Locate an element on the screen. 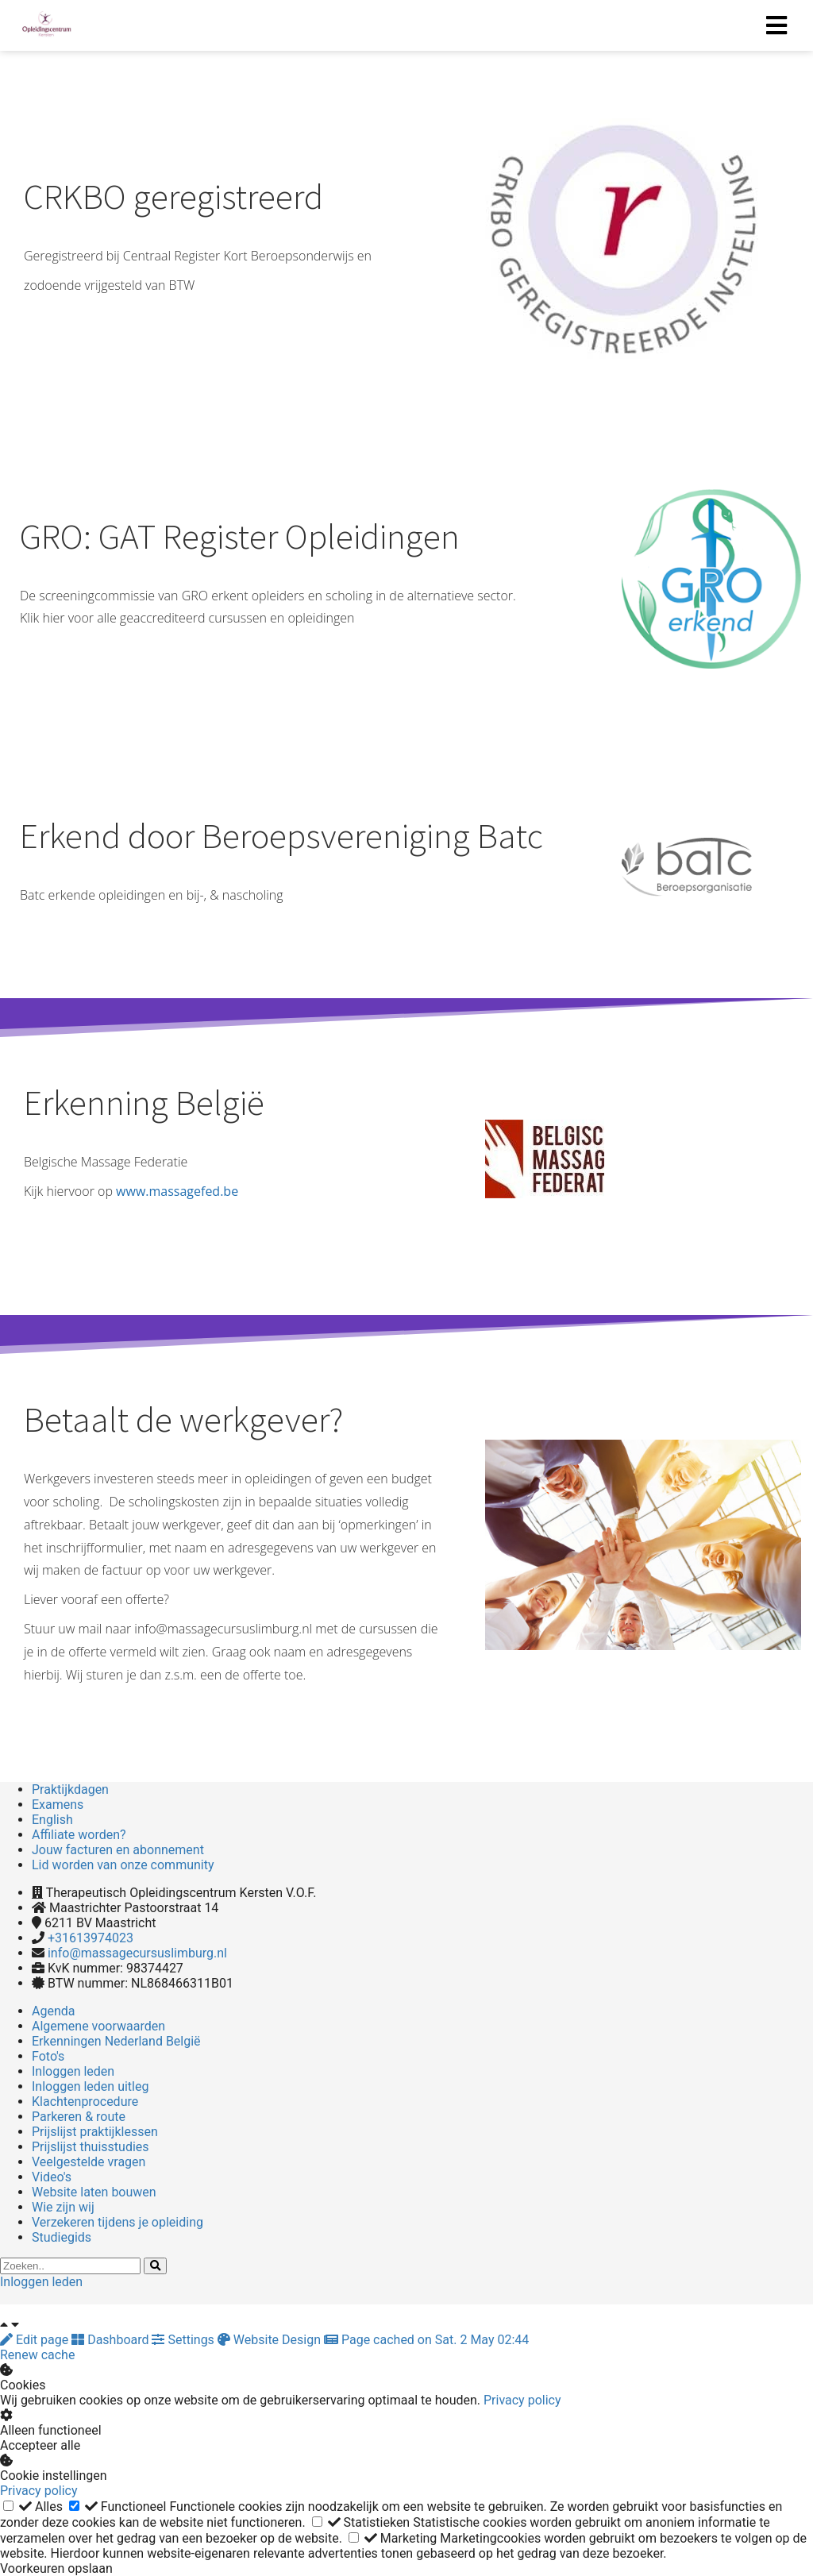  Dashboard is located at coordinates (111, 2339).